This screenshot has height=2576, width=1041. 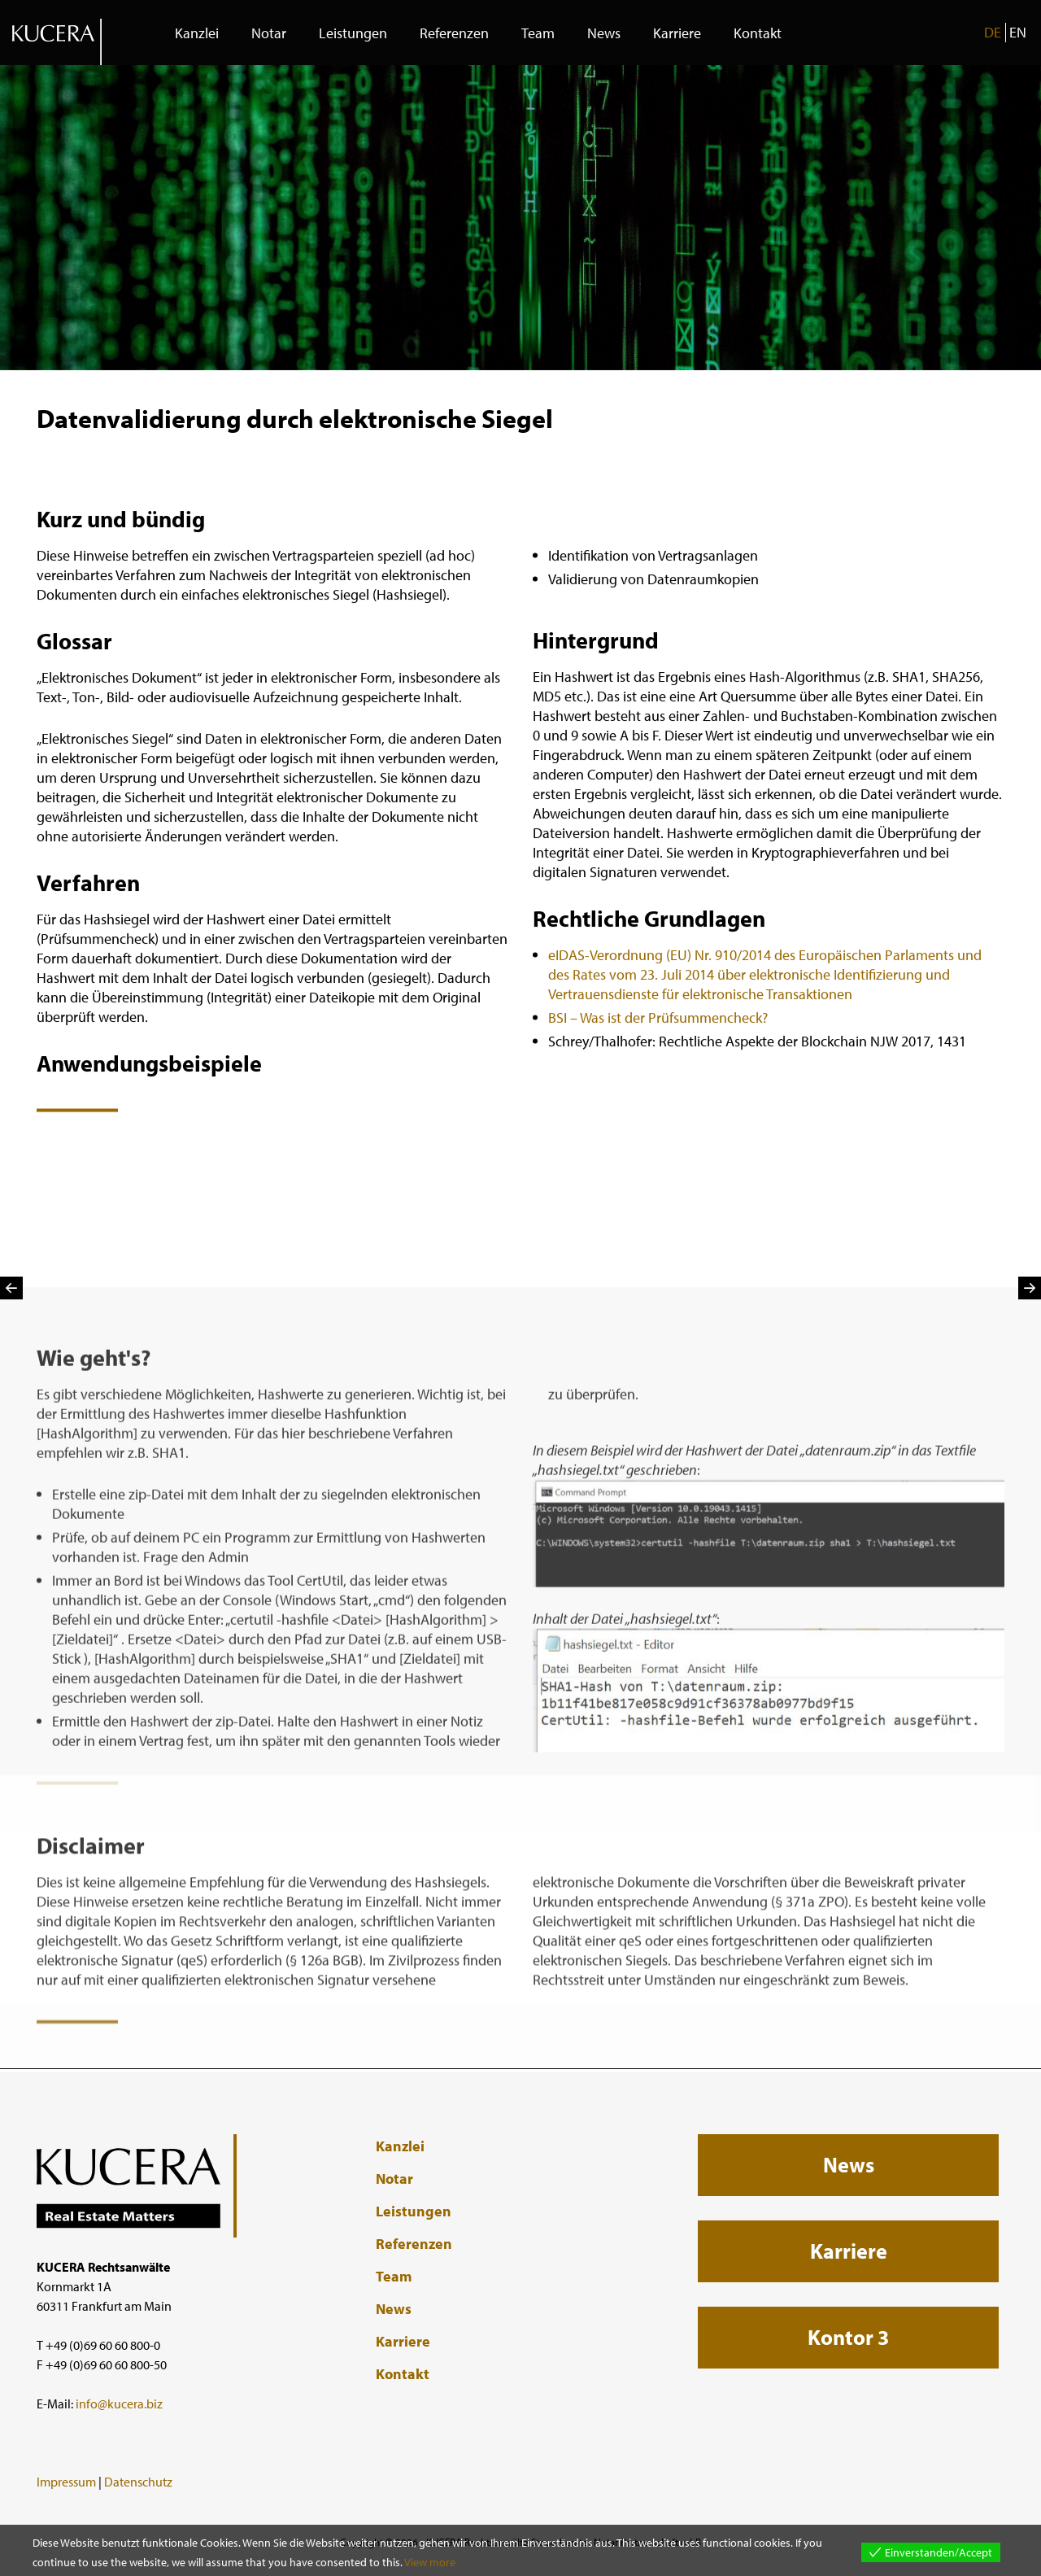 What do you see at coordinates (66, 2481) in the screenshot?
I see `Impressum` at bounding box center [66, 2481].